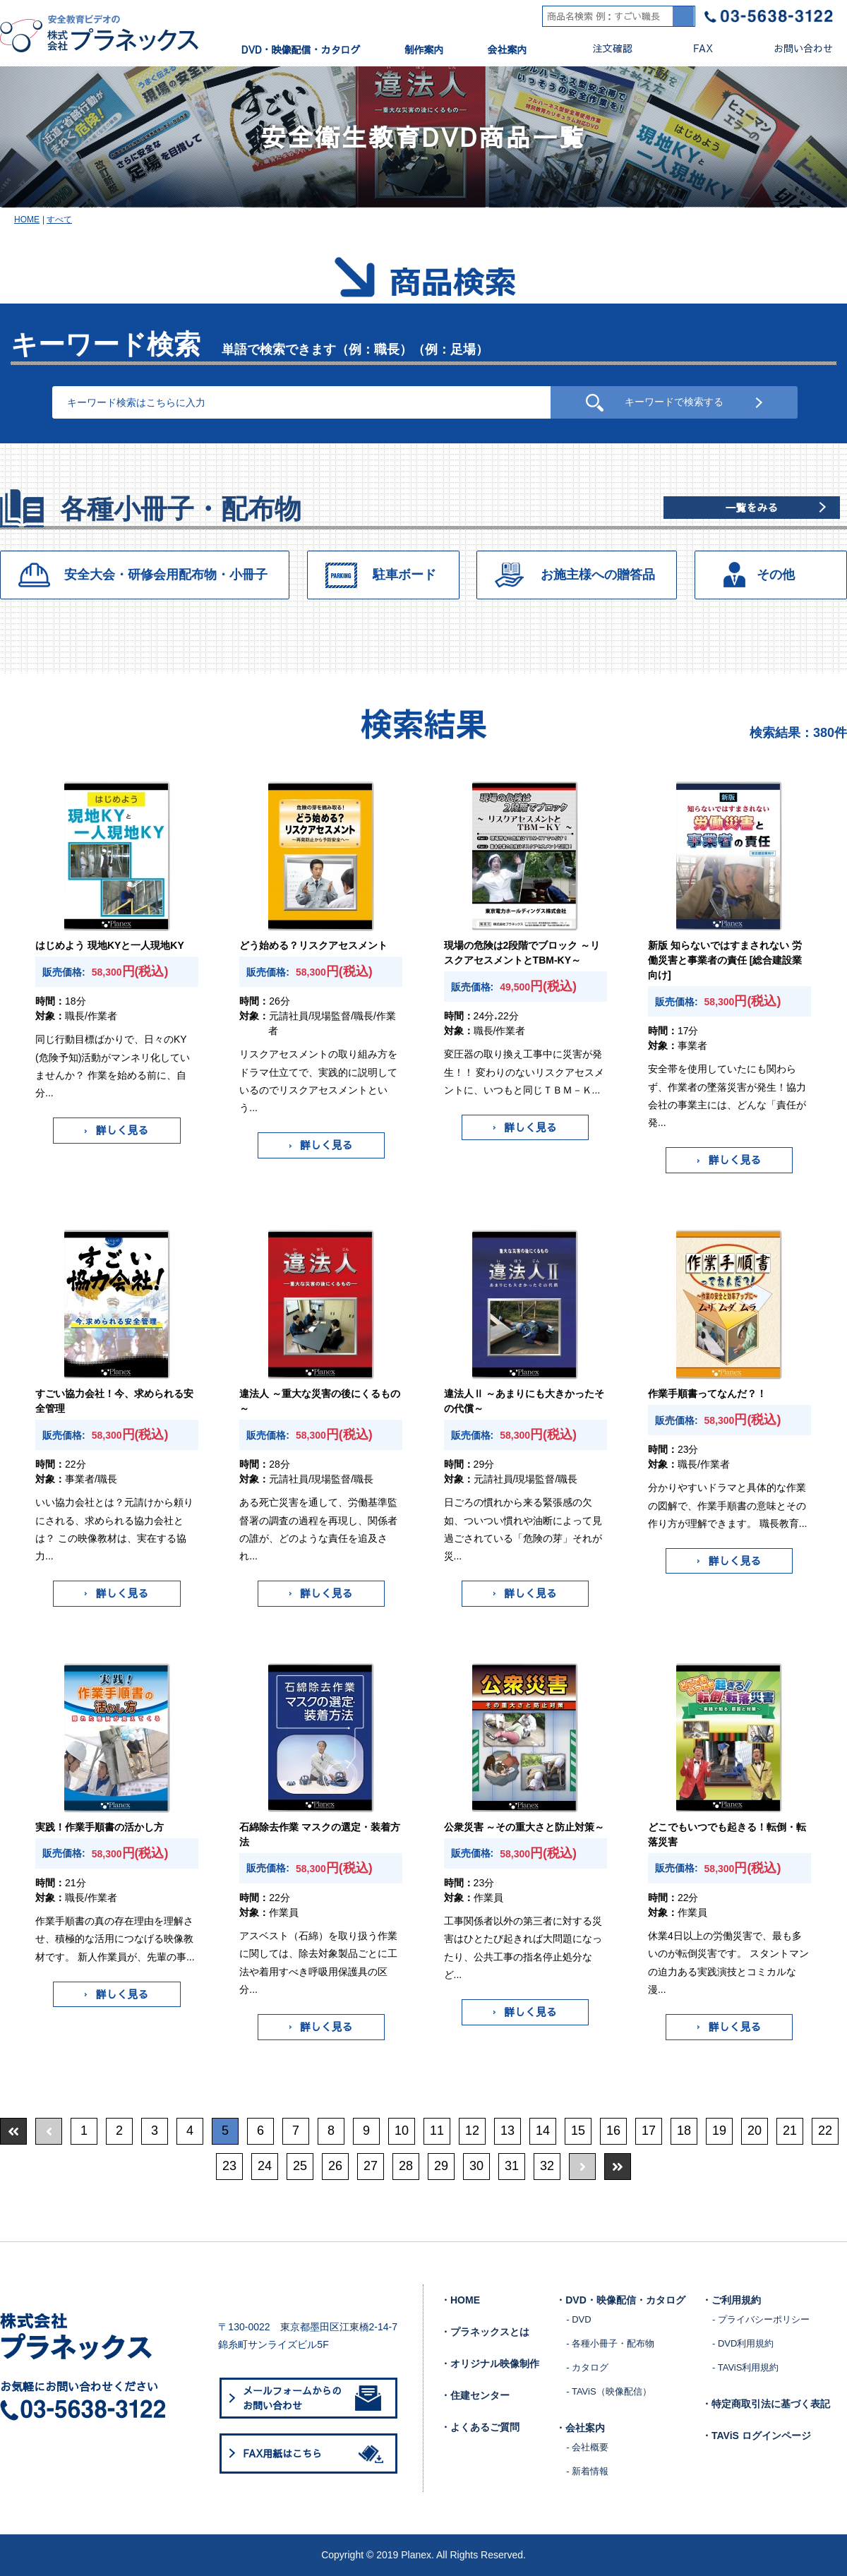 The image size is (847, 2576). Describe the element at coordinates (745, 2367) in the screenshot. I see `- TAViS利用規約` at that location.